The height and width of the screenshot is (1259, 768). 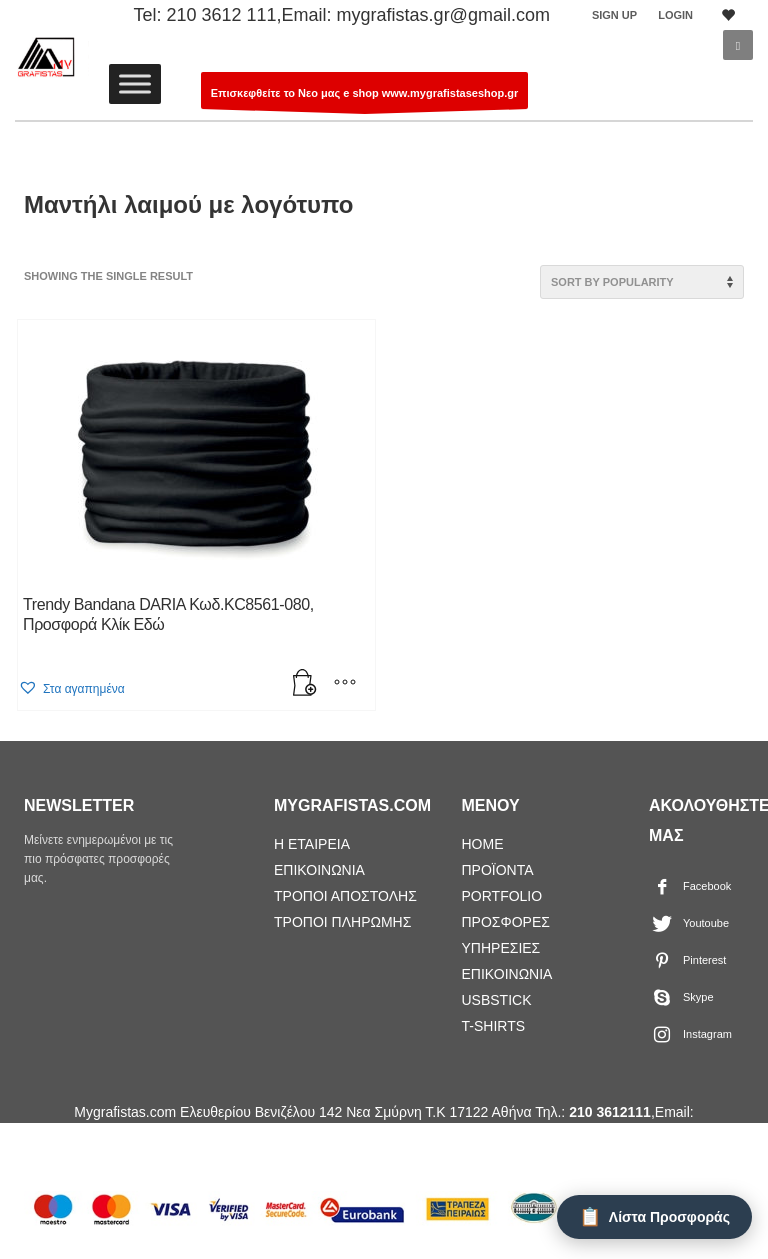 I want to click on [Shop order], so click(x=642, y=282).